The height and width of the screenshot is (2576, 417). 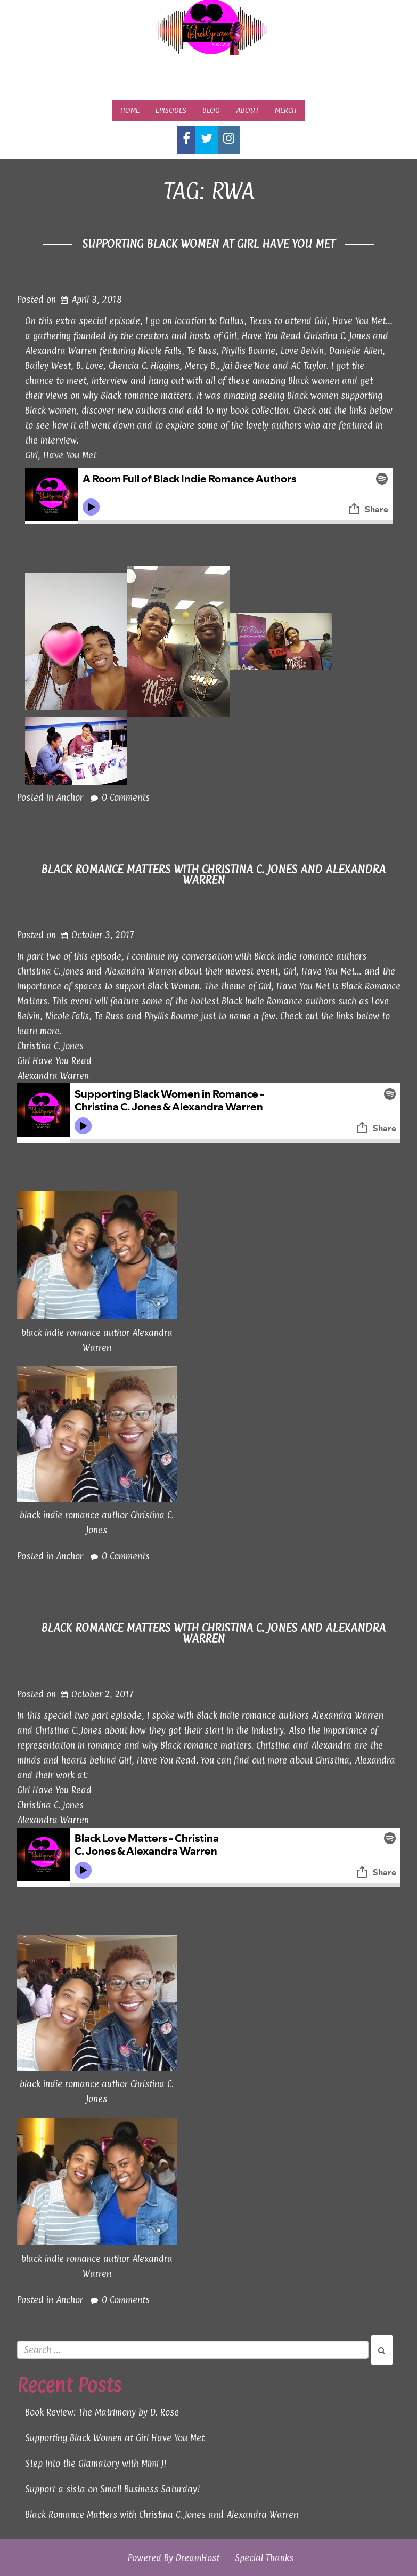 I want to click on Te Russ, so click(x=201, y=350).